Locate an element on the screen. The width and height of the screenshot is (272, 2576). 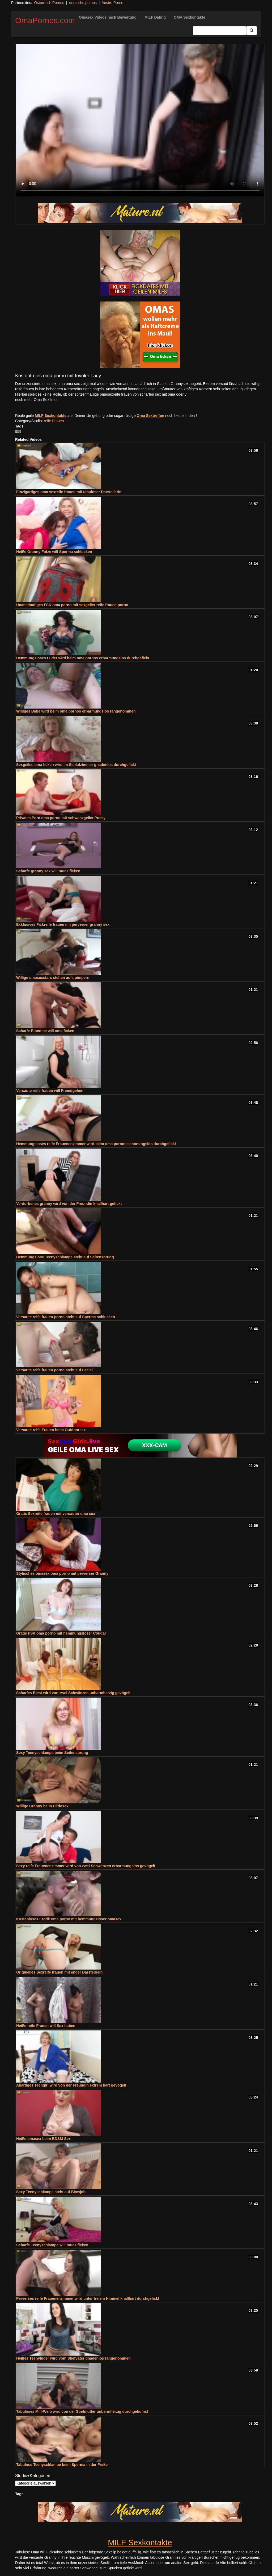
Heiße omasex beim BDSM-Sex is located at coordinates (43, 2139).